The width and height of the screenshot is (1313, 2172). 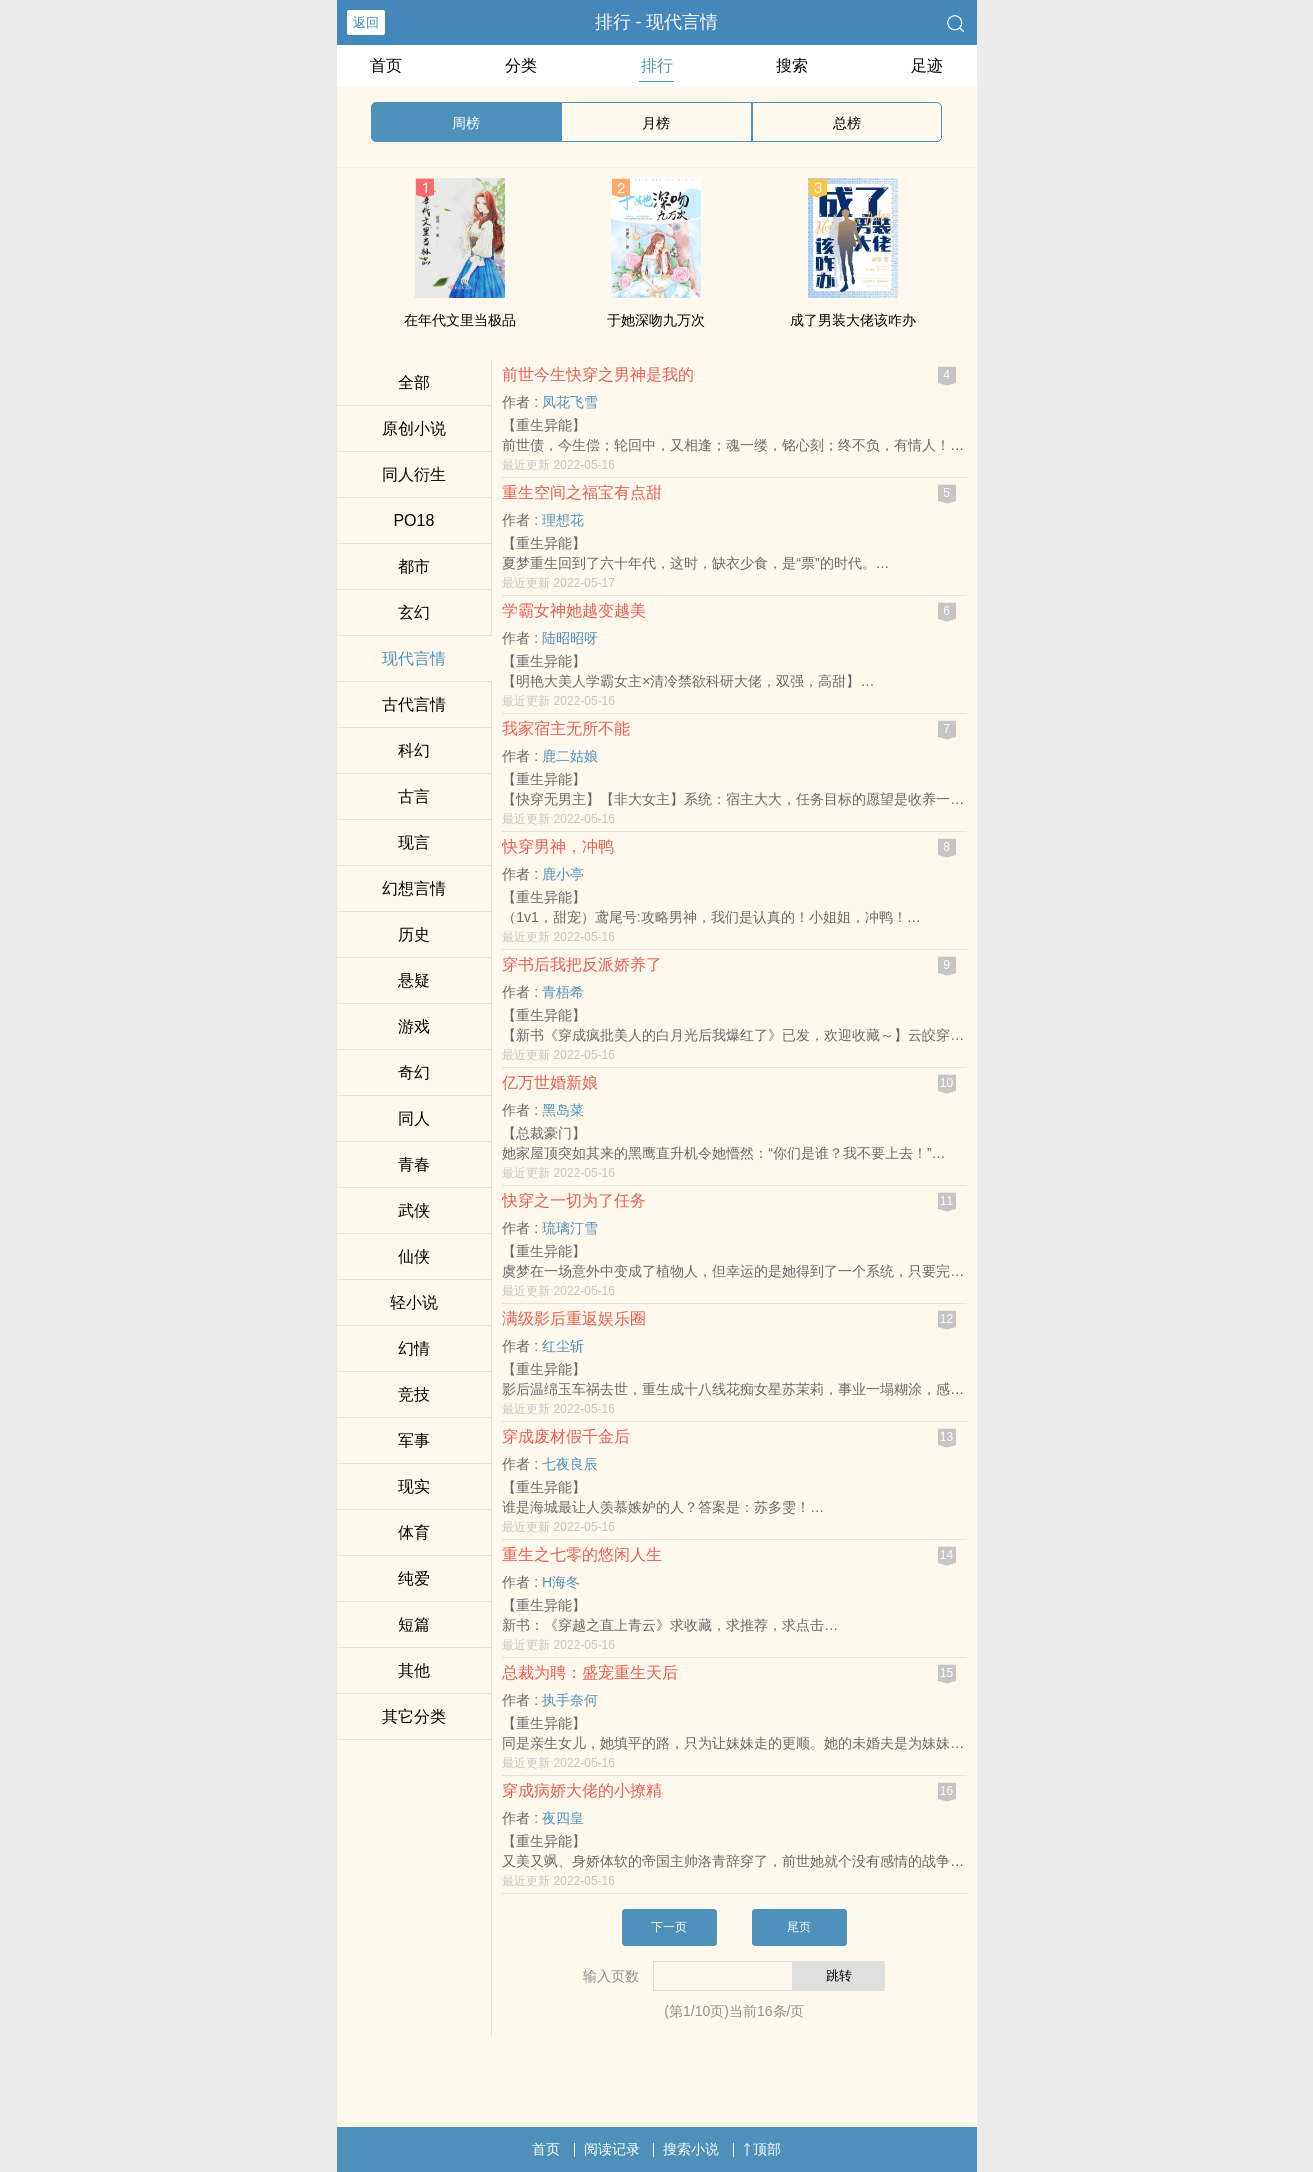 What do you see at coordinates (414, 888) in the screenshot?
I see `幻想言情` at bounding box center [414, 888].